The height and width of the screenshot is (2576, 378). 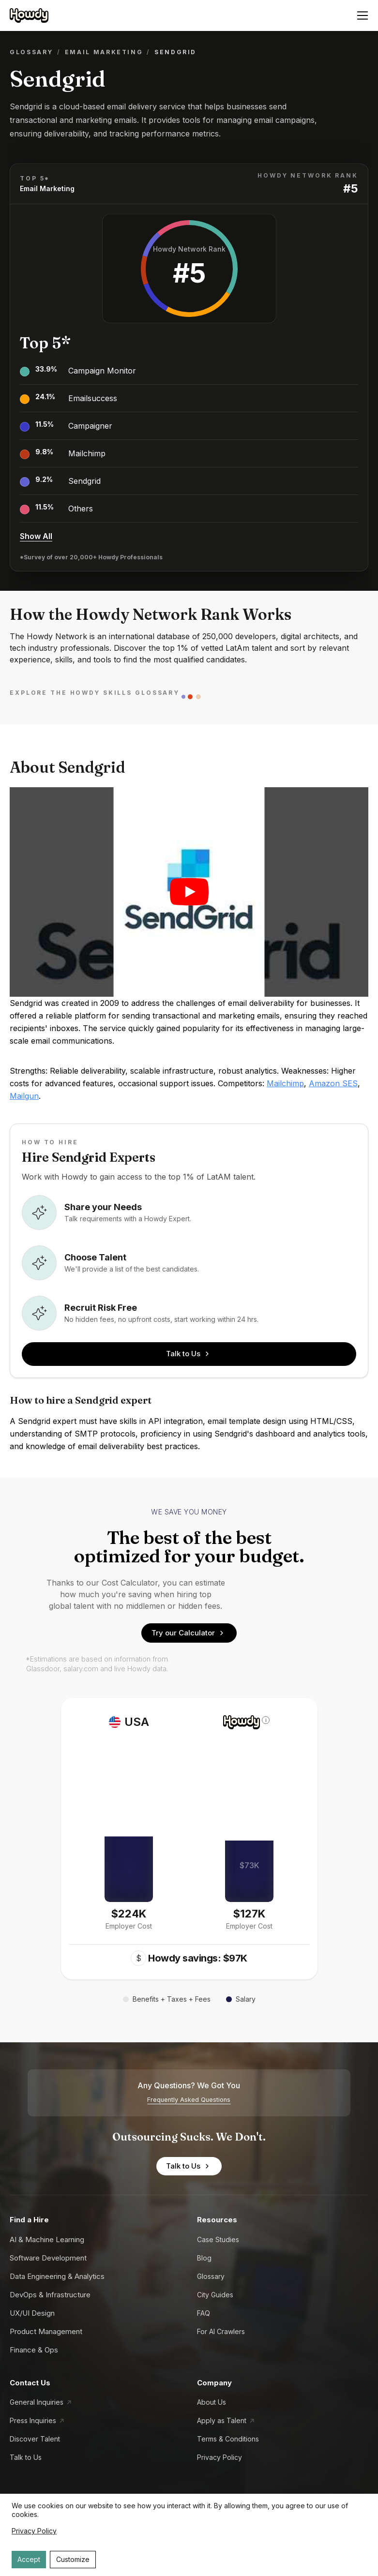 What do you see at coordinates (32, 2313) in the screenshot?
I see `UX/UI Design` at bounding box center [32, 2313].